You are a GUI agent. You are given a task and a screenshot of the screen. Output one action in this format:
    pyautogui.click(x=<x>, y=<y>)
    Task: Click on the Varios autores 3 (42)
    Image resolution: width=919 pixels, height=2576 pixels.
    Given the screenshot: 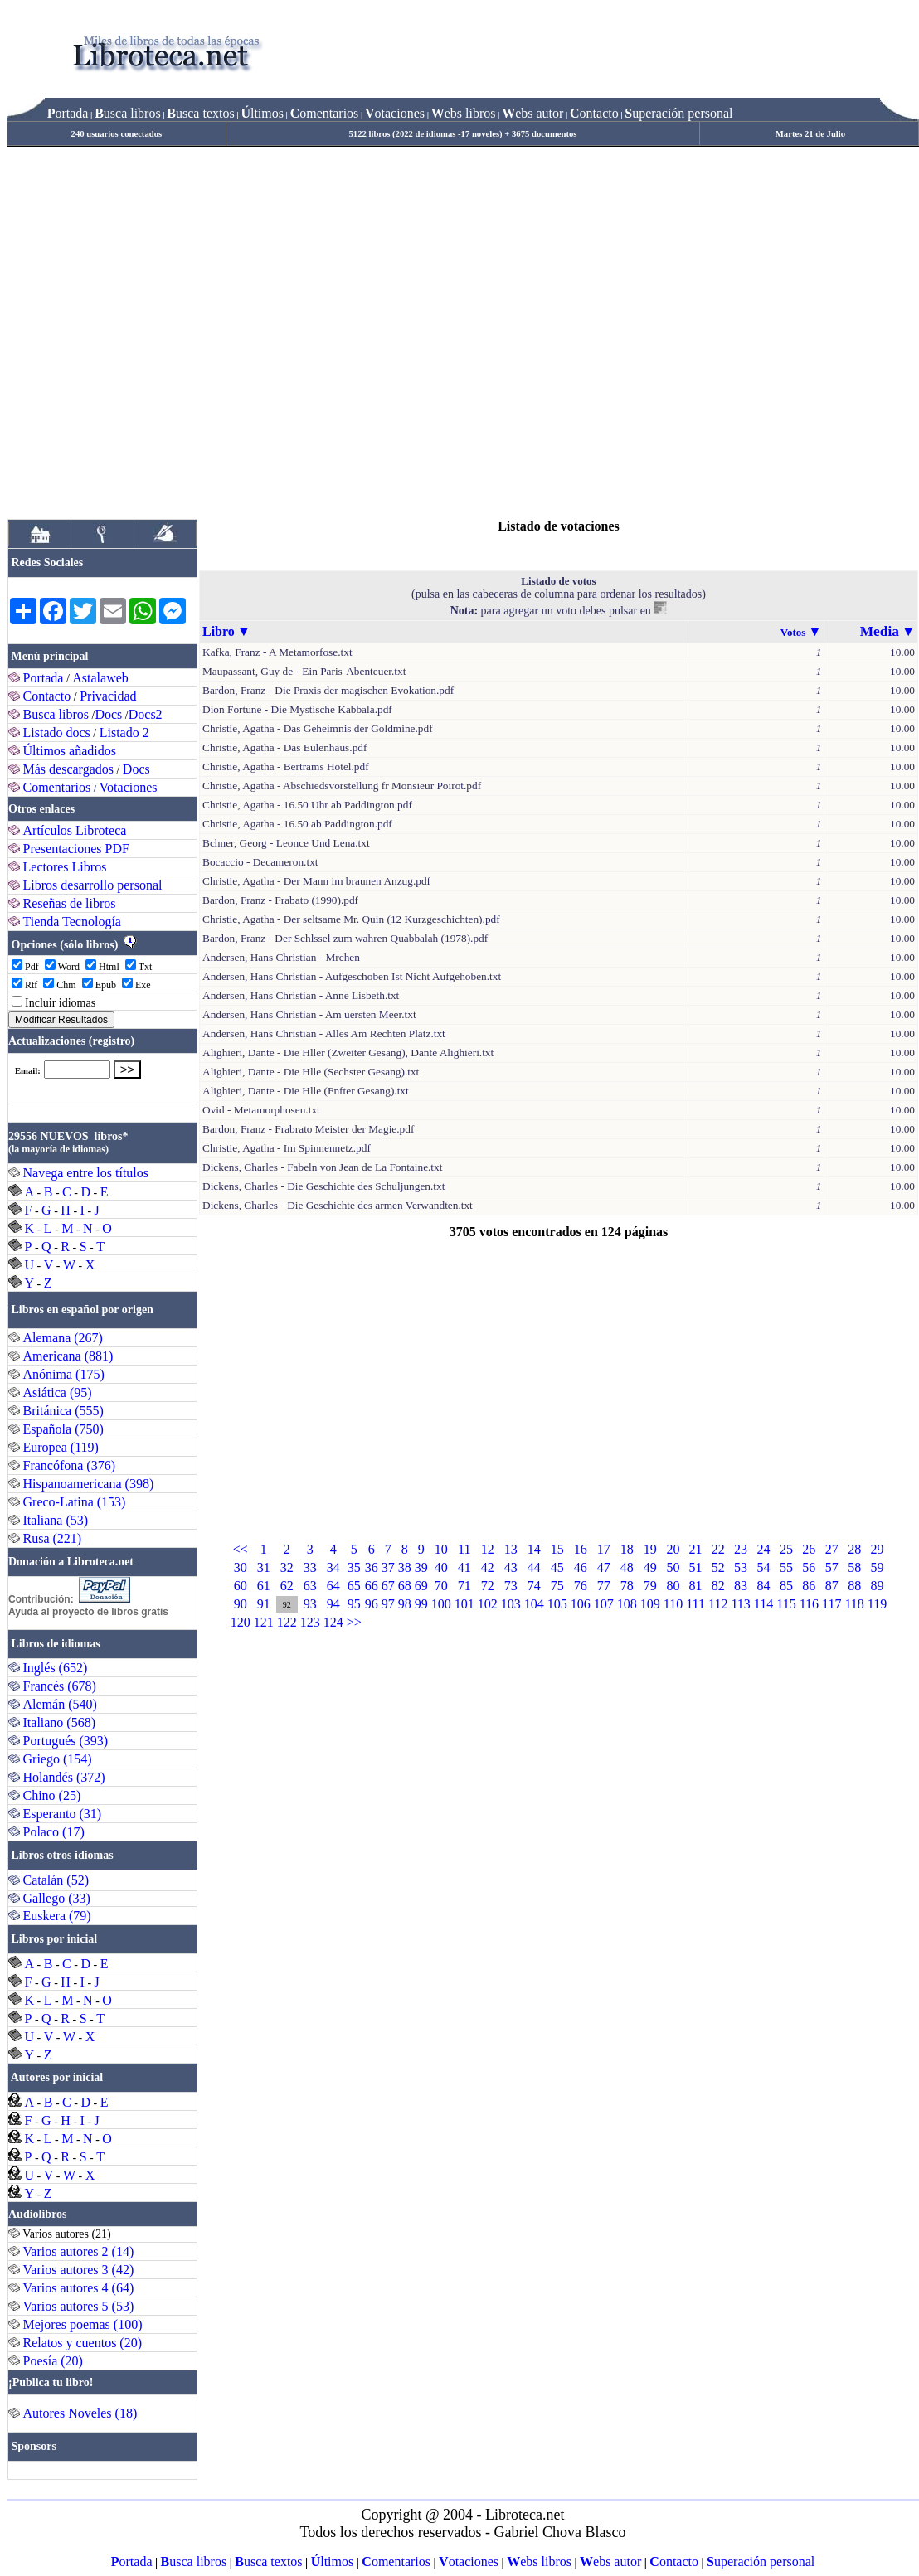 What is the action you would take?
    pyautogui.click(x=78, y=2270)
    